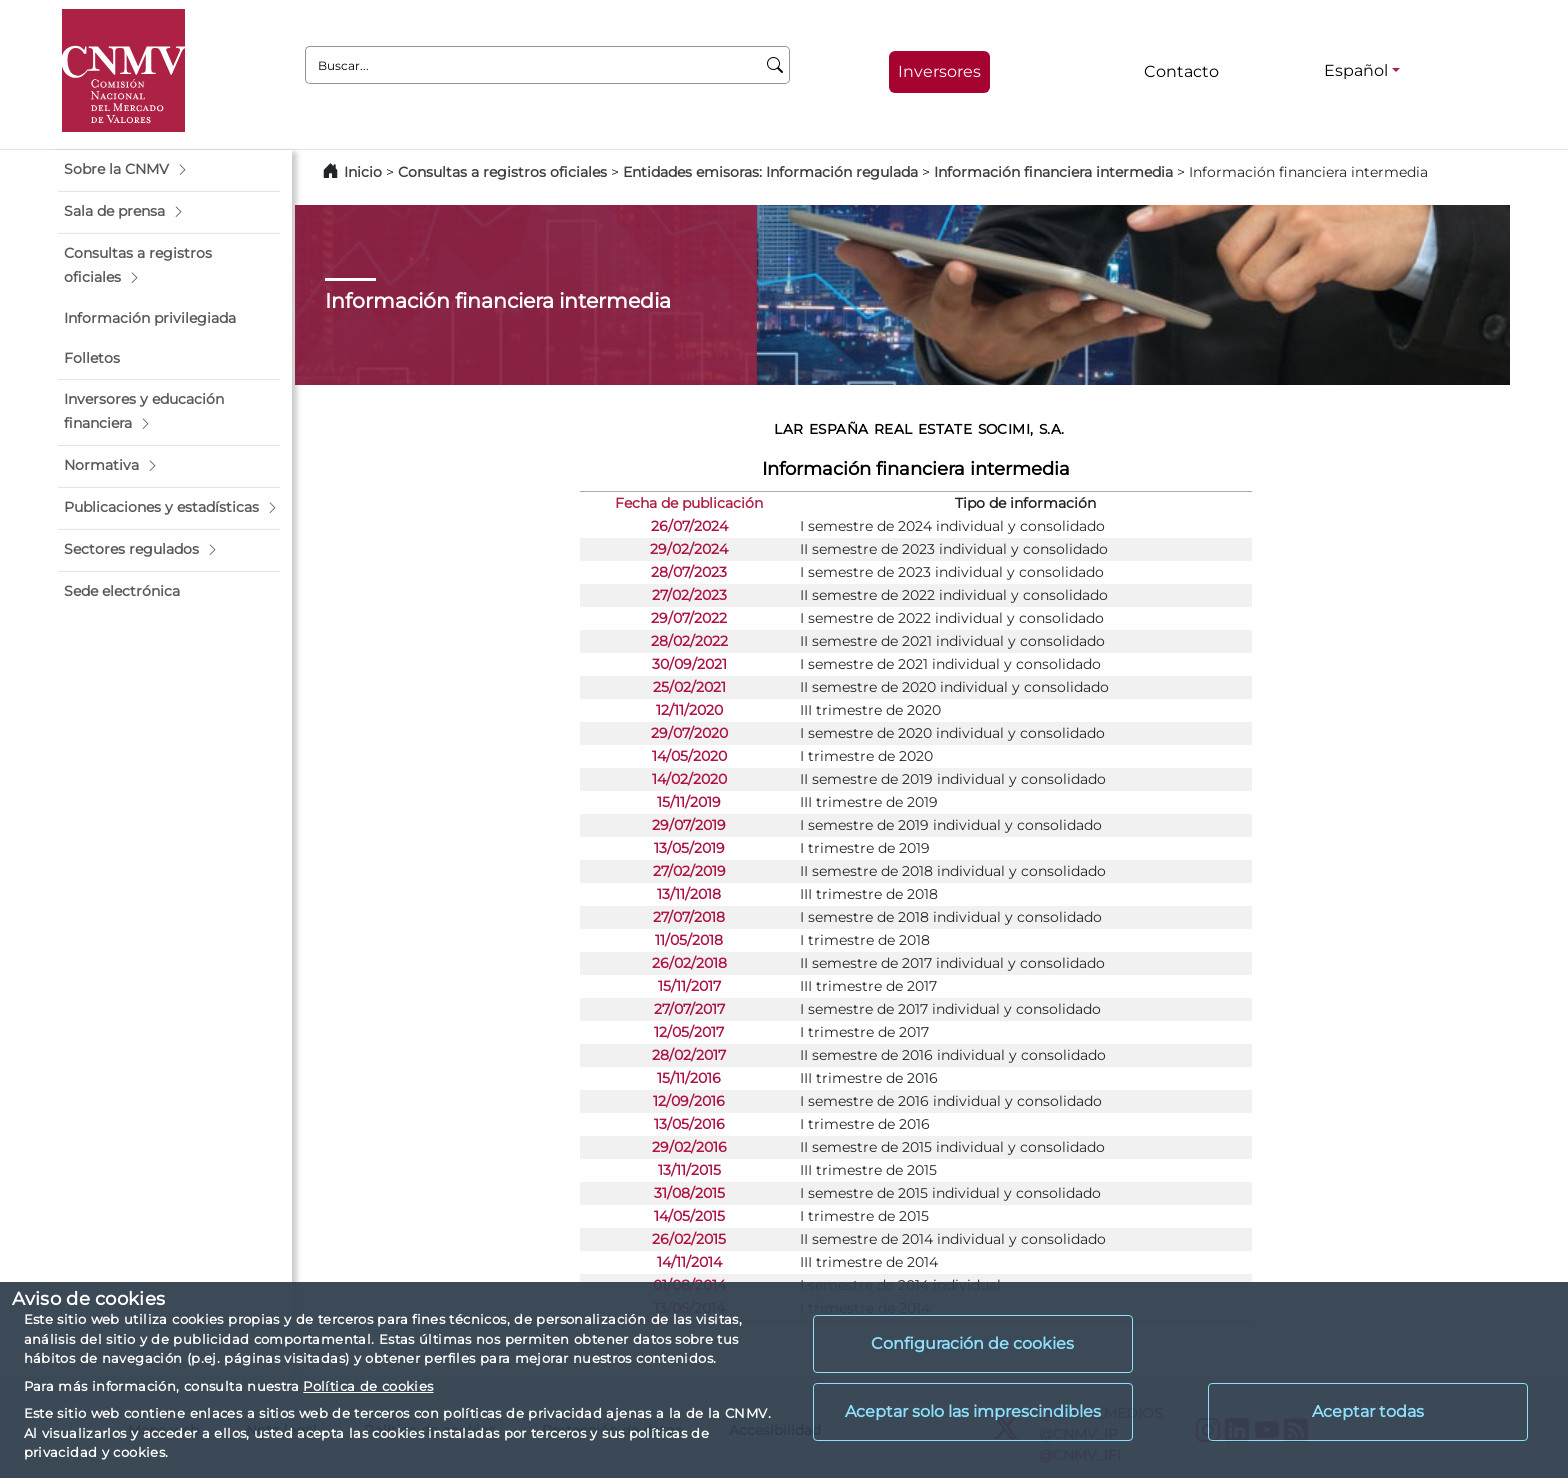  What do you see at coordinates (689, 940) in the screenshot?
I see `11/05/2018` at bounding box center [689, 940].